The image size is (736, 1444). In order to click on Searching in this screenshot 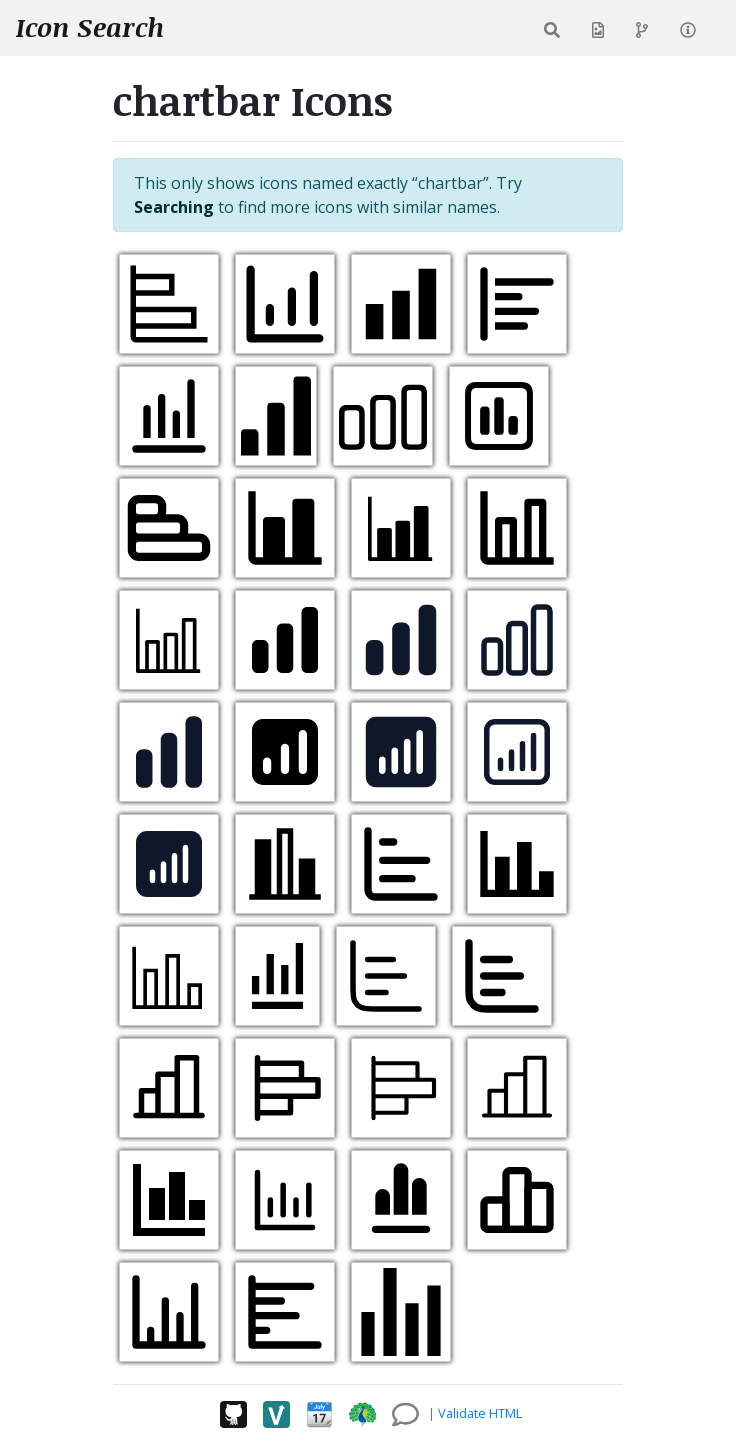, I will do `click(174, 207)`.